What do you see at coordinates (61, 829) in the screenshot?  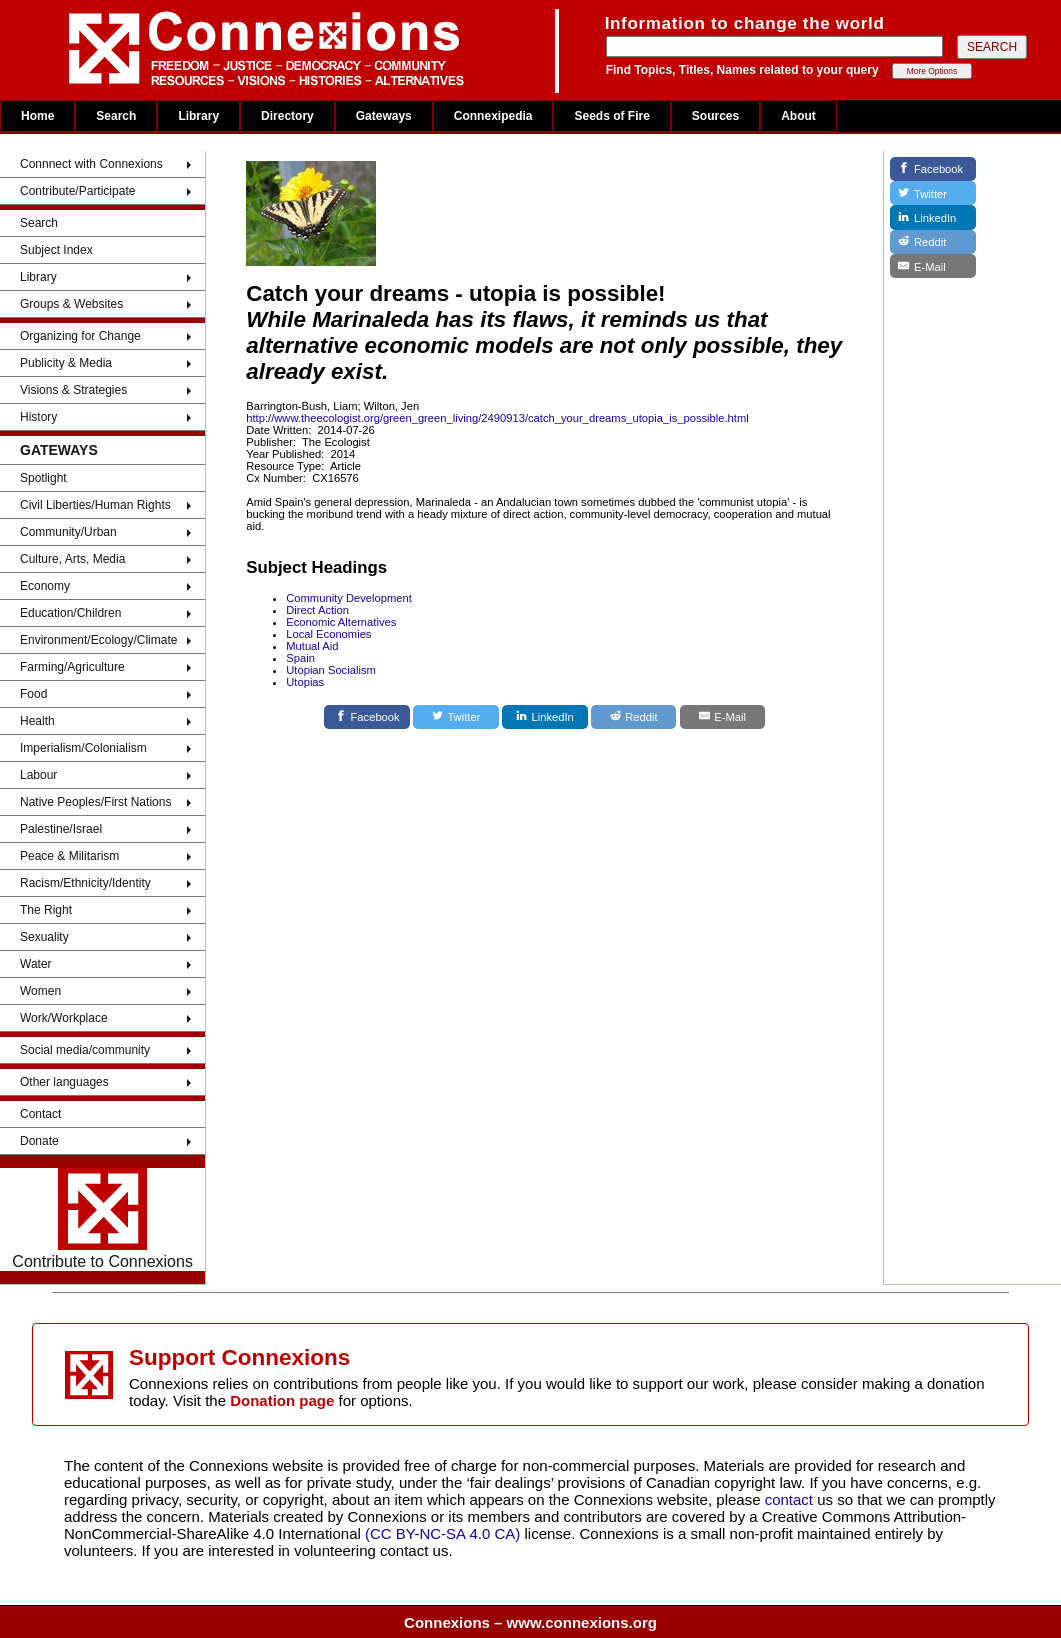 I see `Palestine/Israel` at bounding box center [61, 829].